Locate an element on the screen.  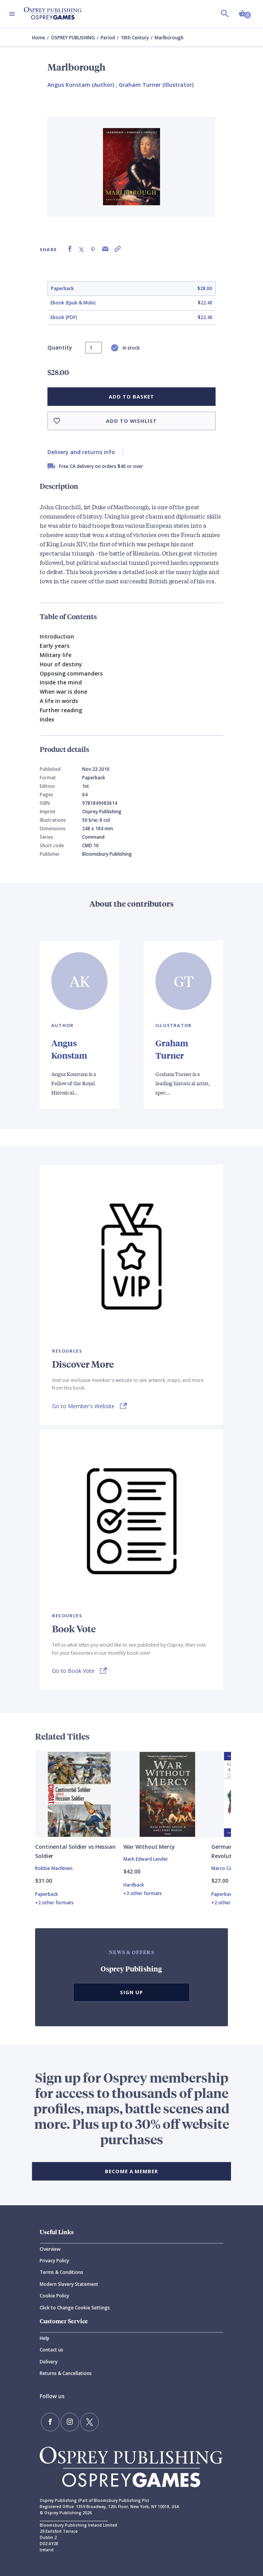
Mark Edward Lender is located at coordinates (145, 1859).